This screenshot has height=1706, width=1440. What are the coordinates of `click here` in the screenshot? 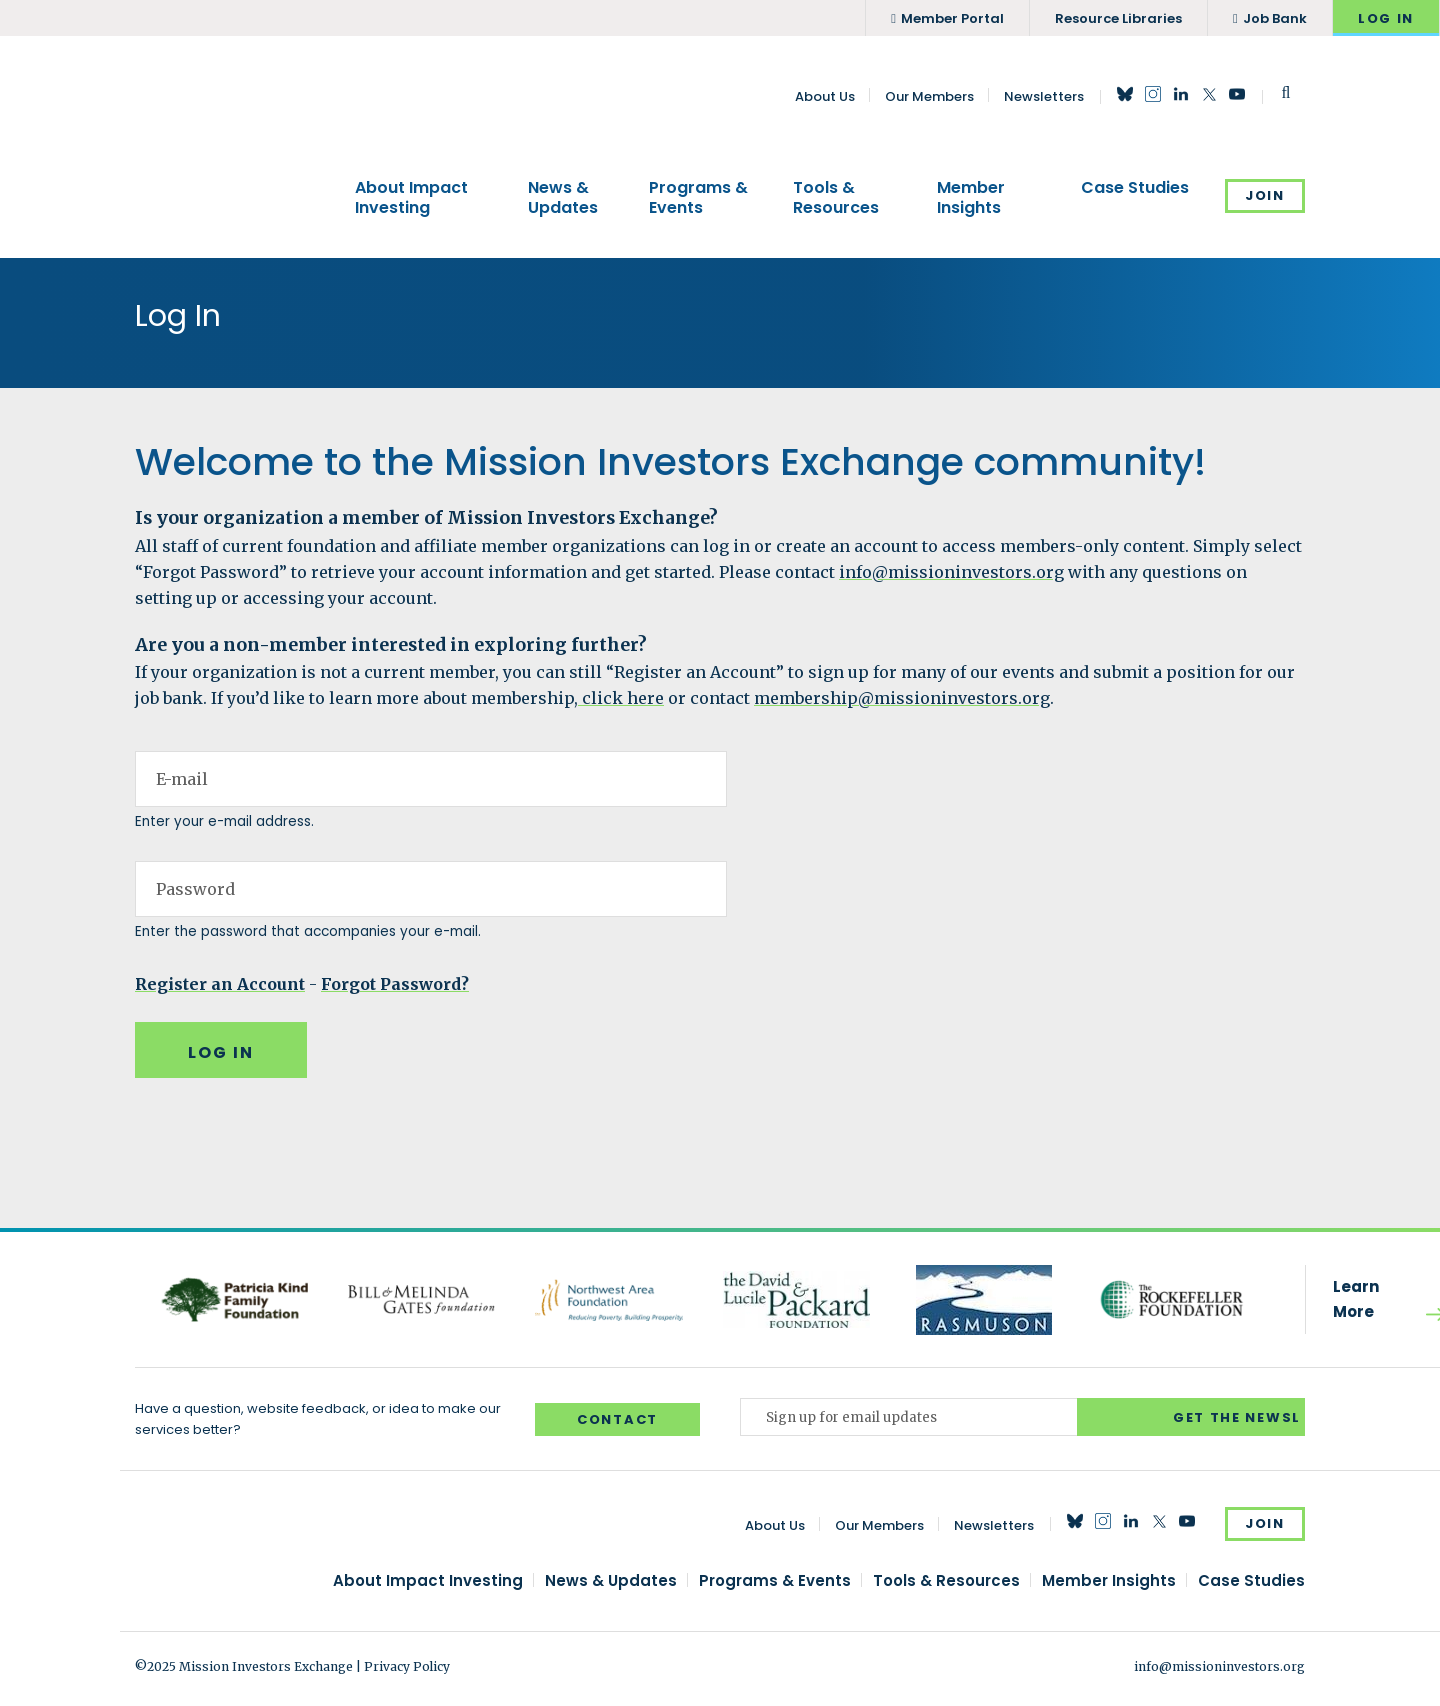 It's located at (621, 698).